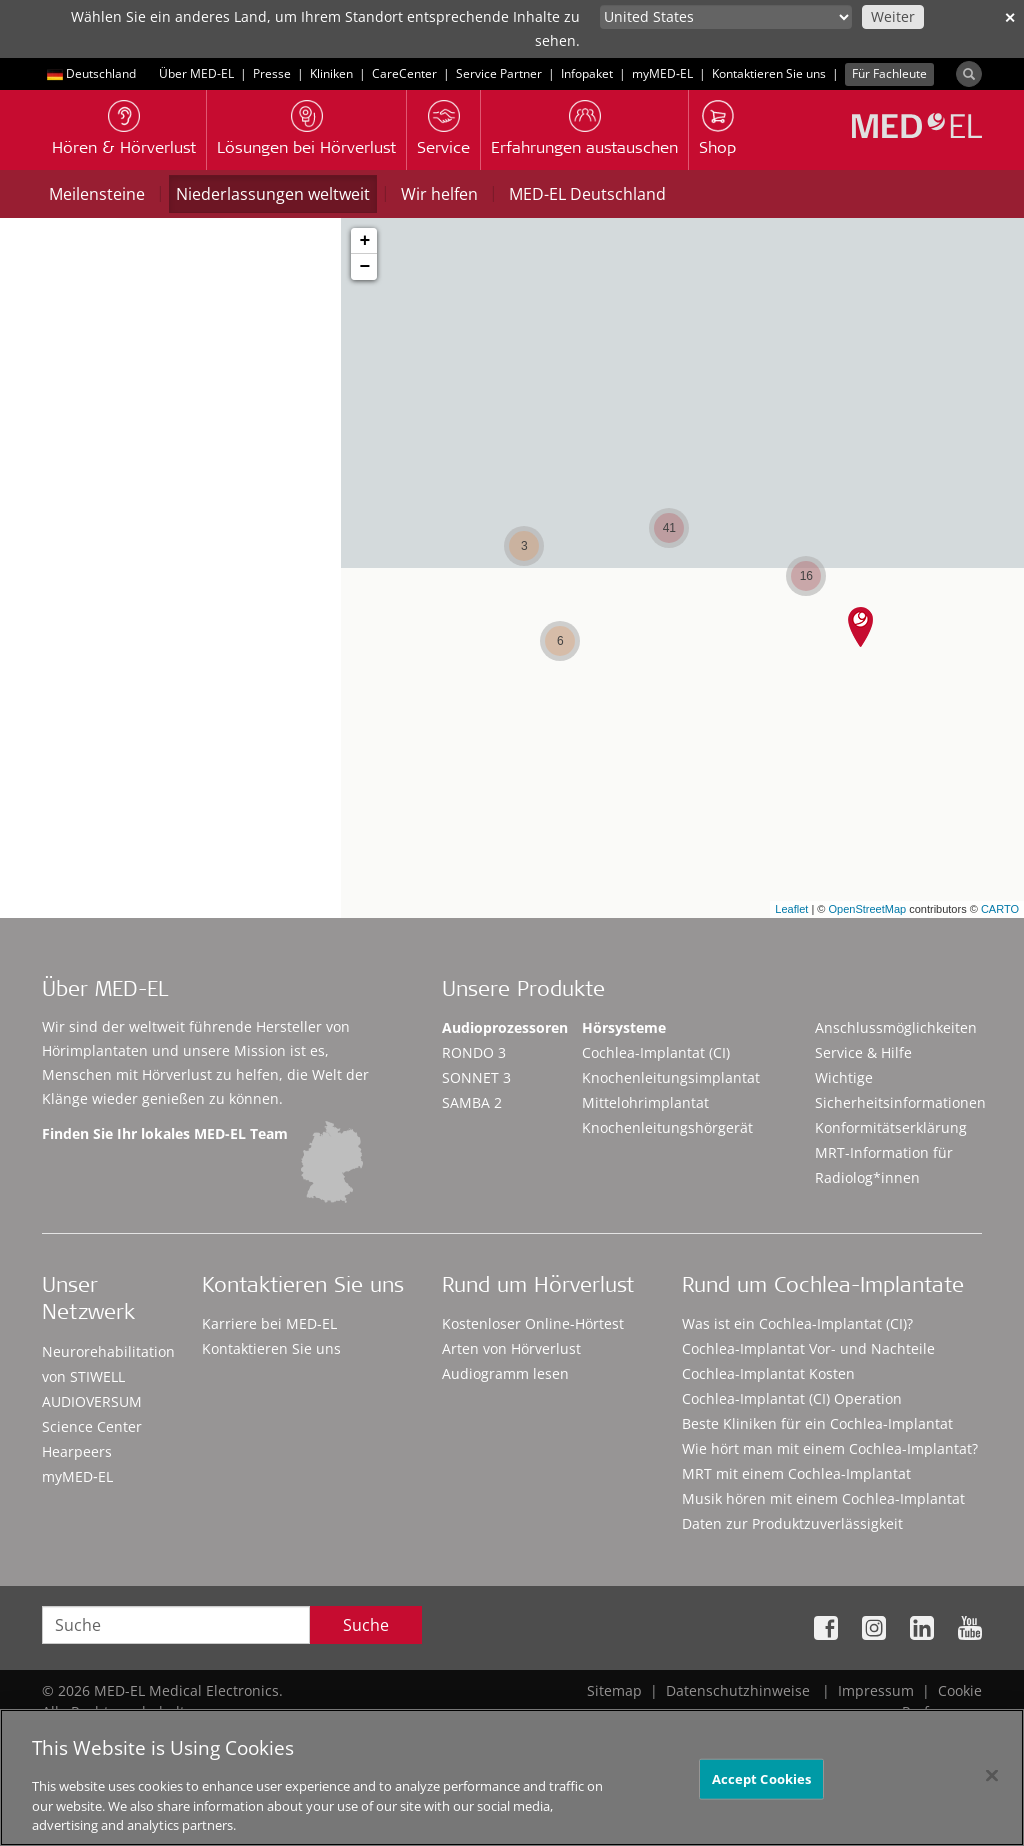 This screenshot has width=1024, height=1846. I want to click on [Close], so click(992, 1784).